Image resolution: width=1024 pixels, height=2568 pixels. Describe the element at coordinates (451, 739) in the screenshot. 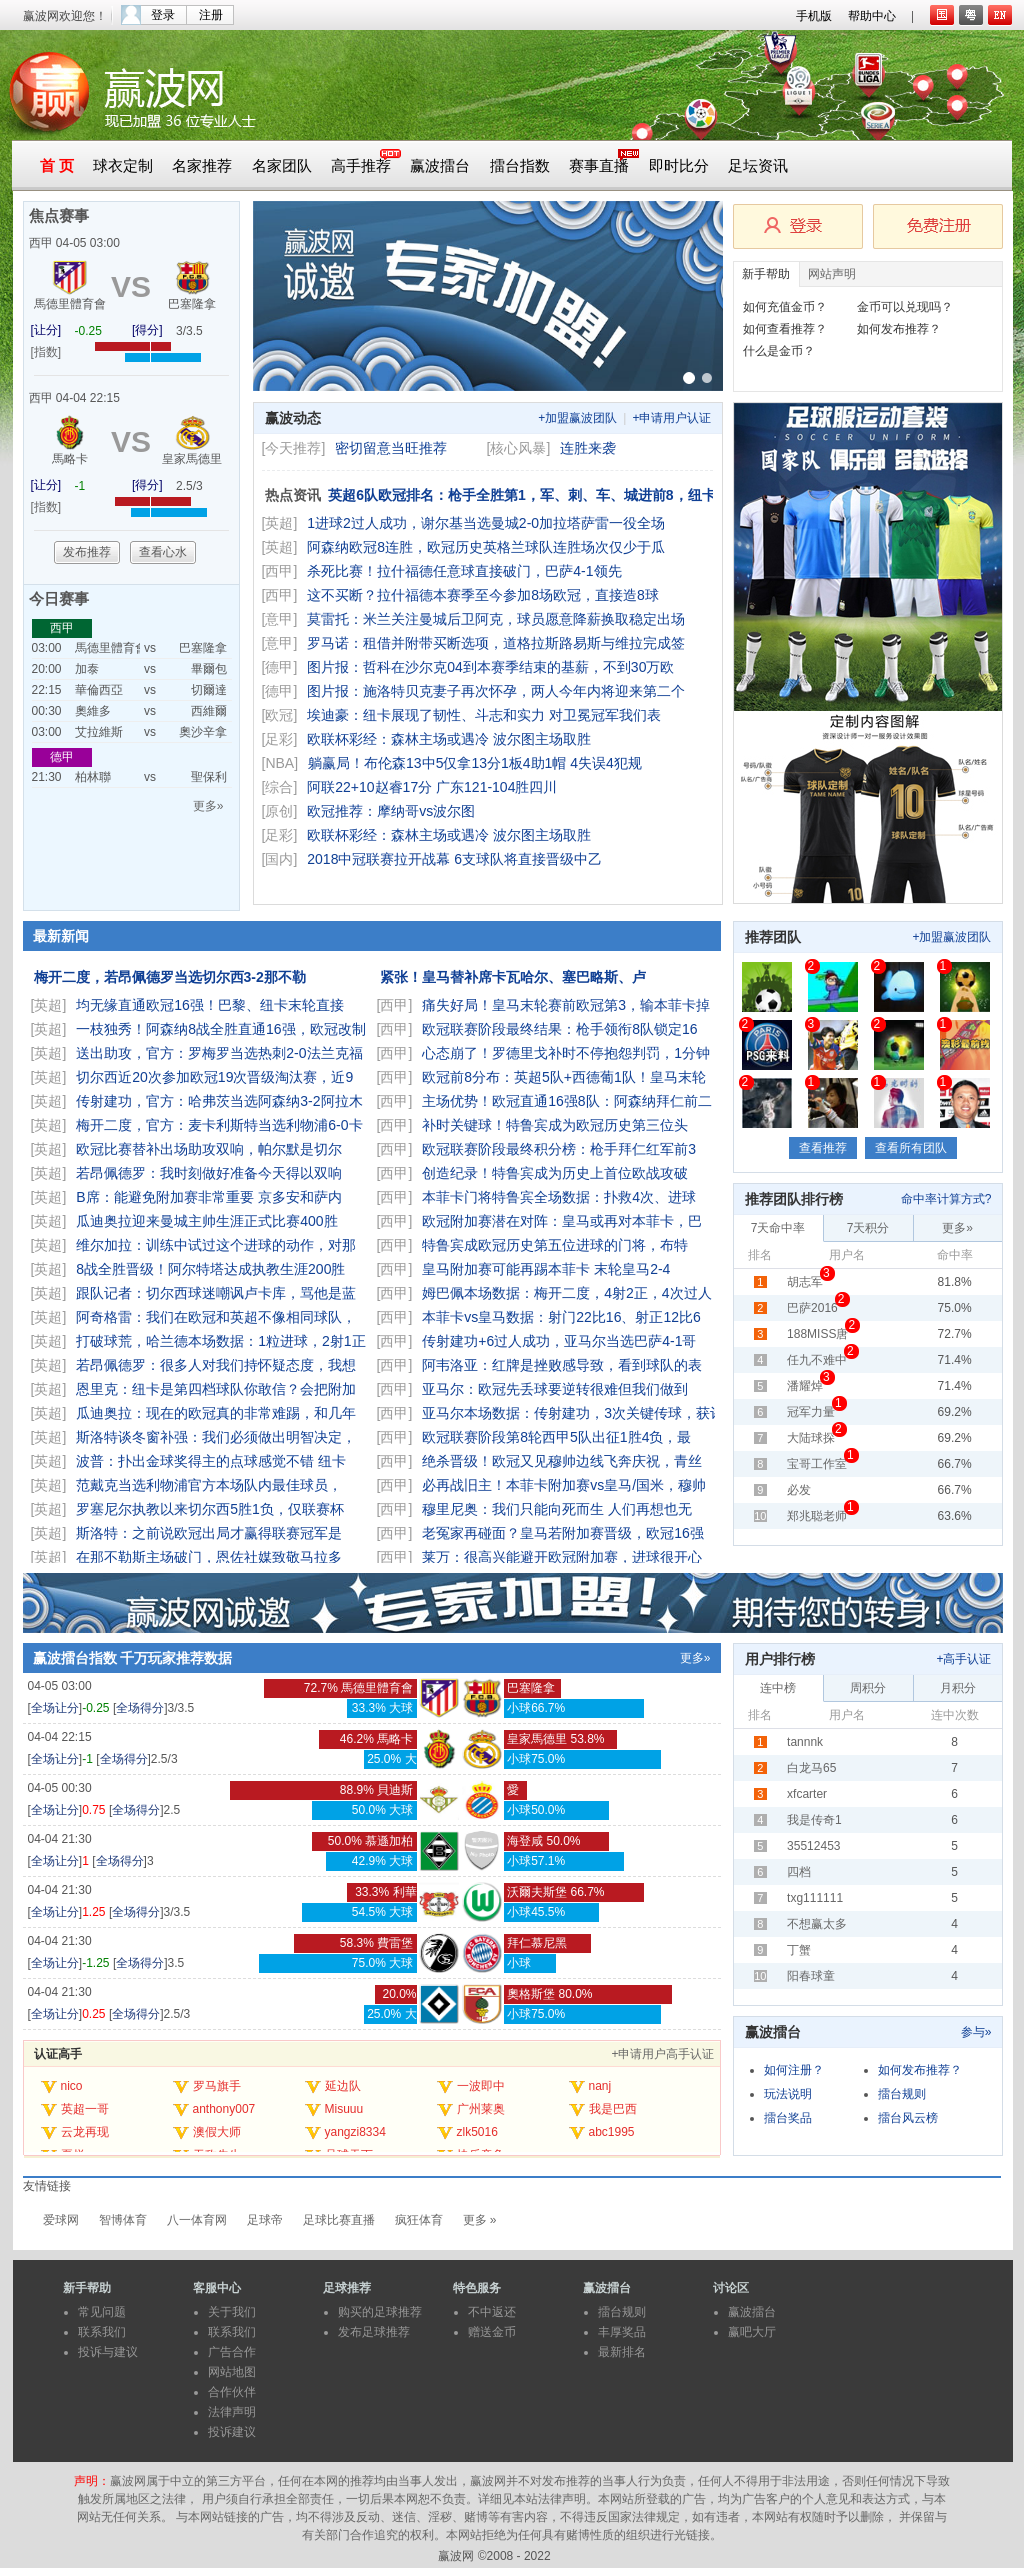

I see `欧联杯彩经：森林主场或遇冷 波尔图主场取胜` at that location.